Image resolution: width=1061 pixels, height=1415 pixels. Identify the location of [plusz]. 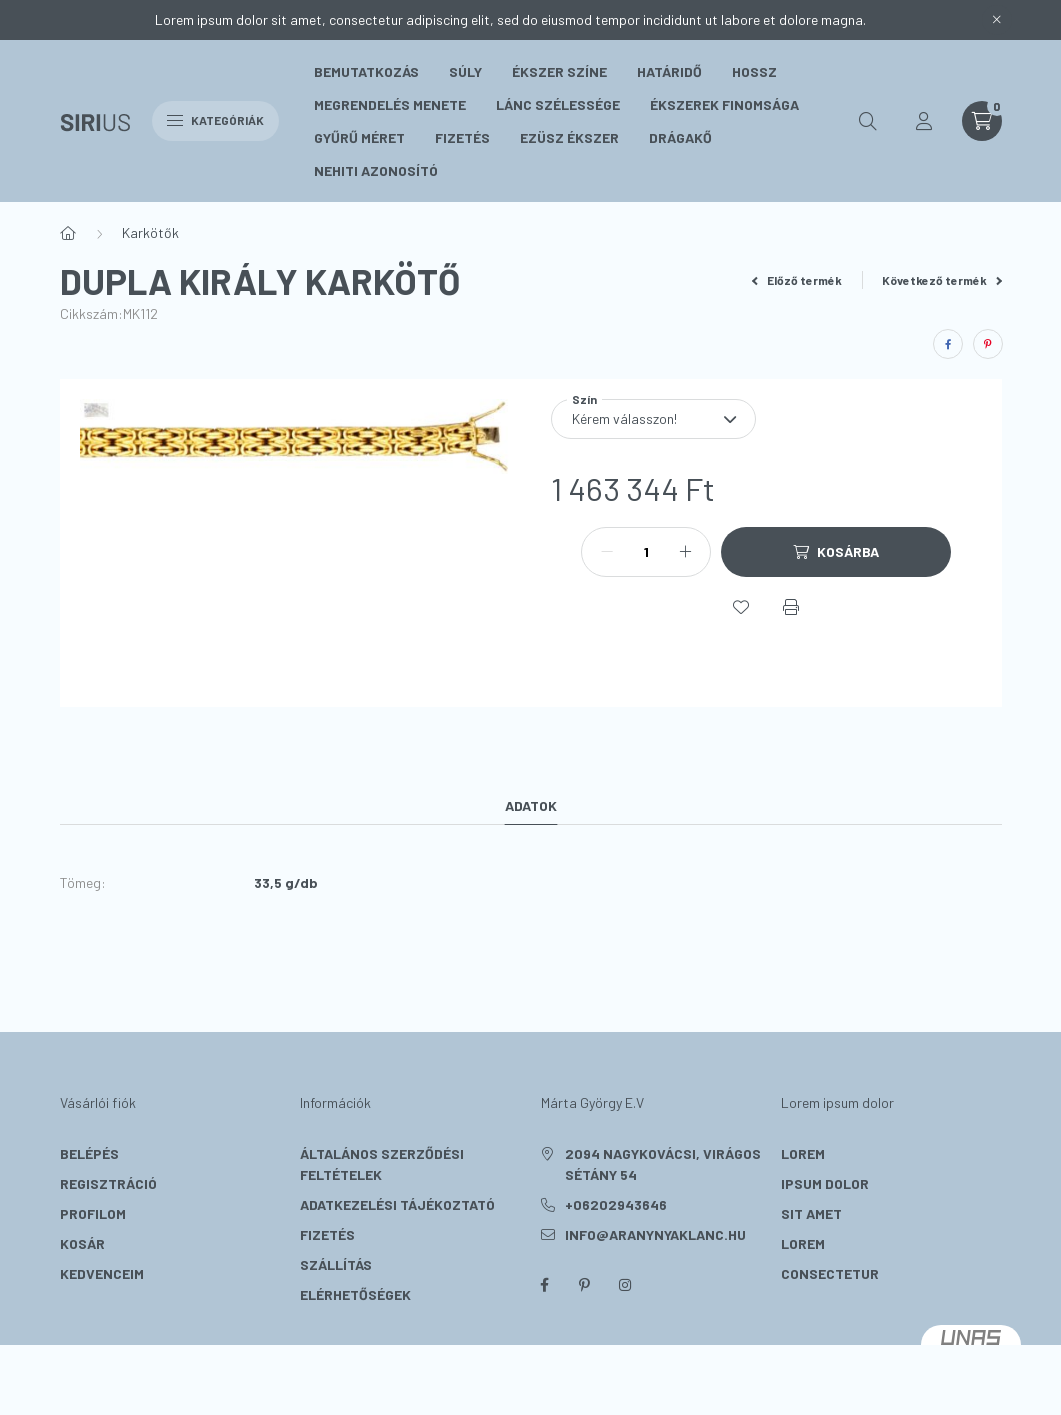
(685, 552).